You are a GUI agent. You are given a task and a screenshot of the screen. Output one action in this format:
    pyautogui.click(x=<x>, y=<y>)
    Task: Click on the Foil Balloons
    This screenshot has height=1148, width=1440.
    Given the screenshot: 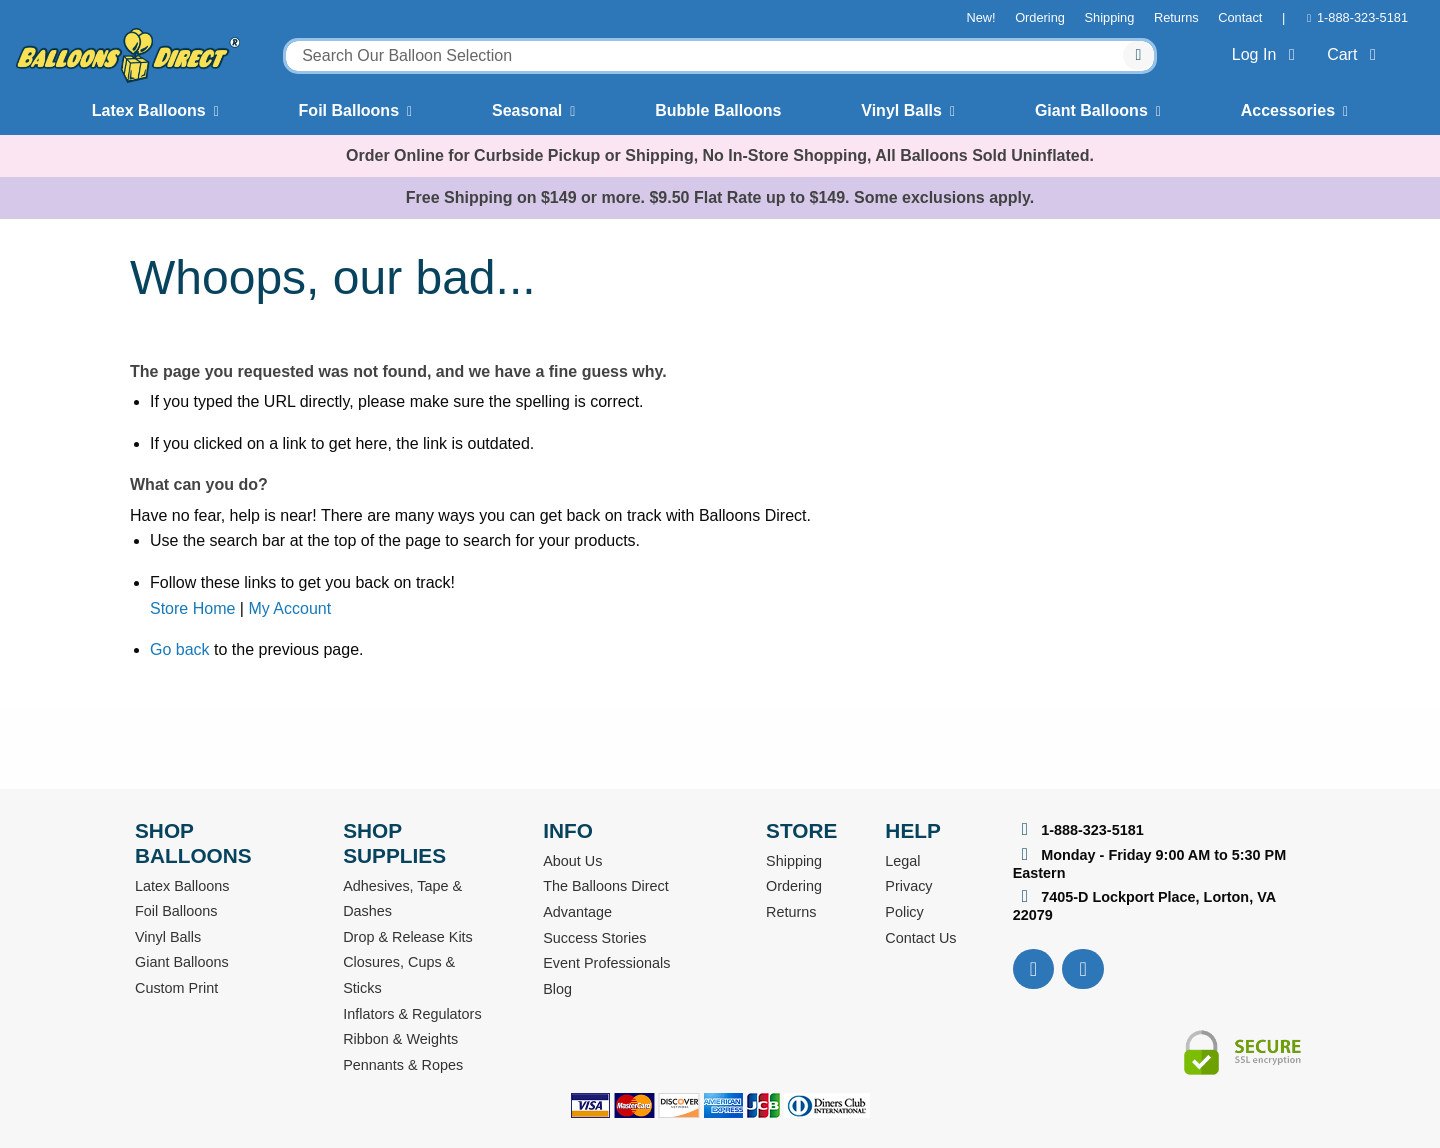 What is the action you would take?
    pyautogui.click(x=349, y=110)
    